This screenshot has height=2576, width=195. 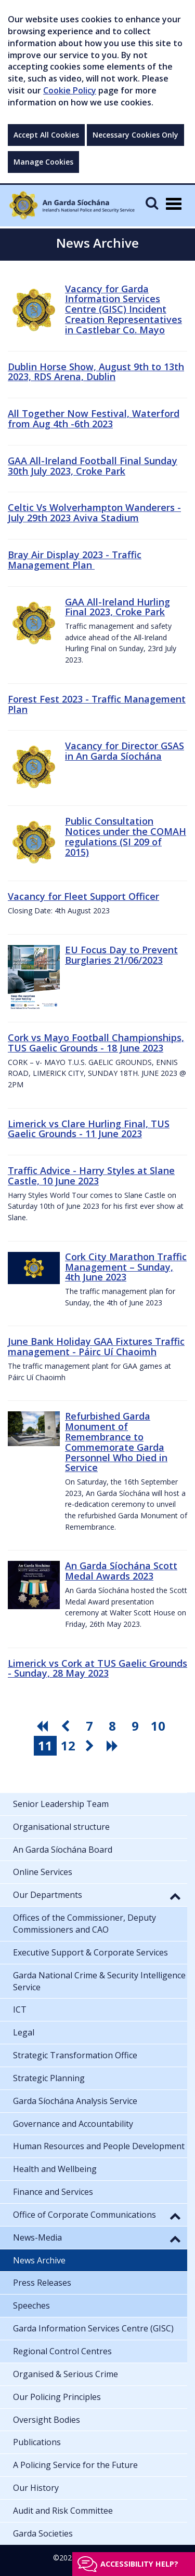 What do you see at coordinates (89, 1128) in the screenshot?
I see `Limerick vs Clare Hurling Final, TUS Gaelic Grounds - 11 June 2023` at bounding box center [89, 1128].